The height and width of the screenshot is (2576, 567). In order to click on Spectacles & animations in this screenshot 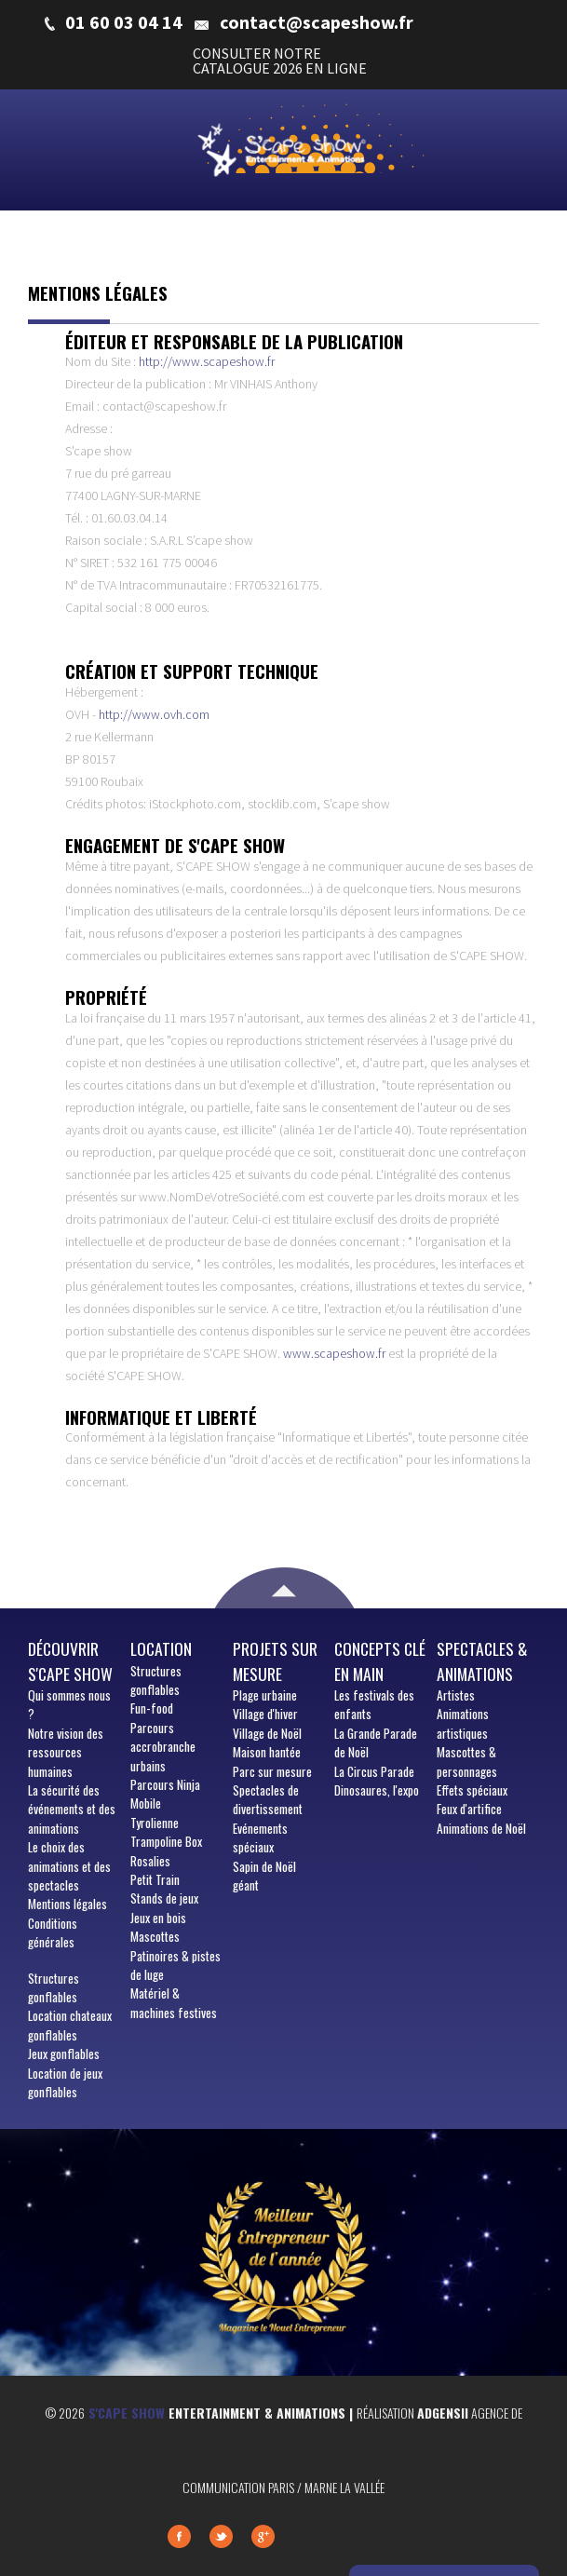, I will do `click(482, 1660)`.